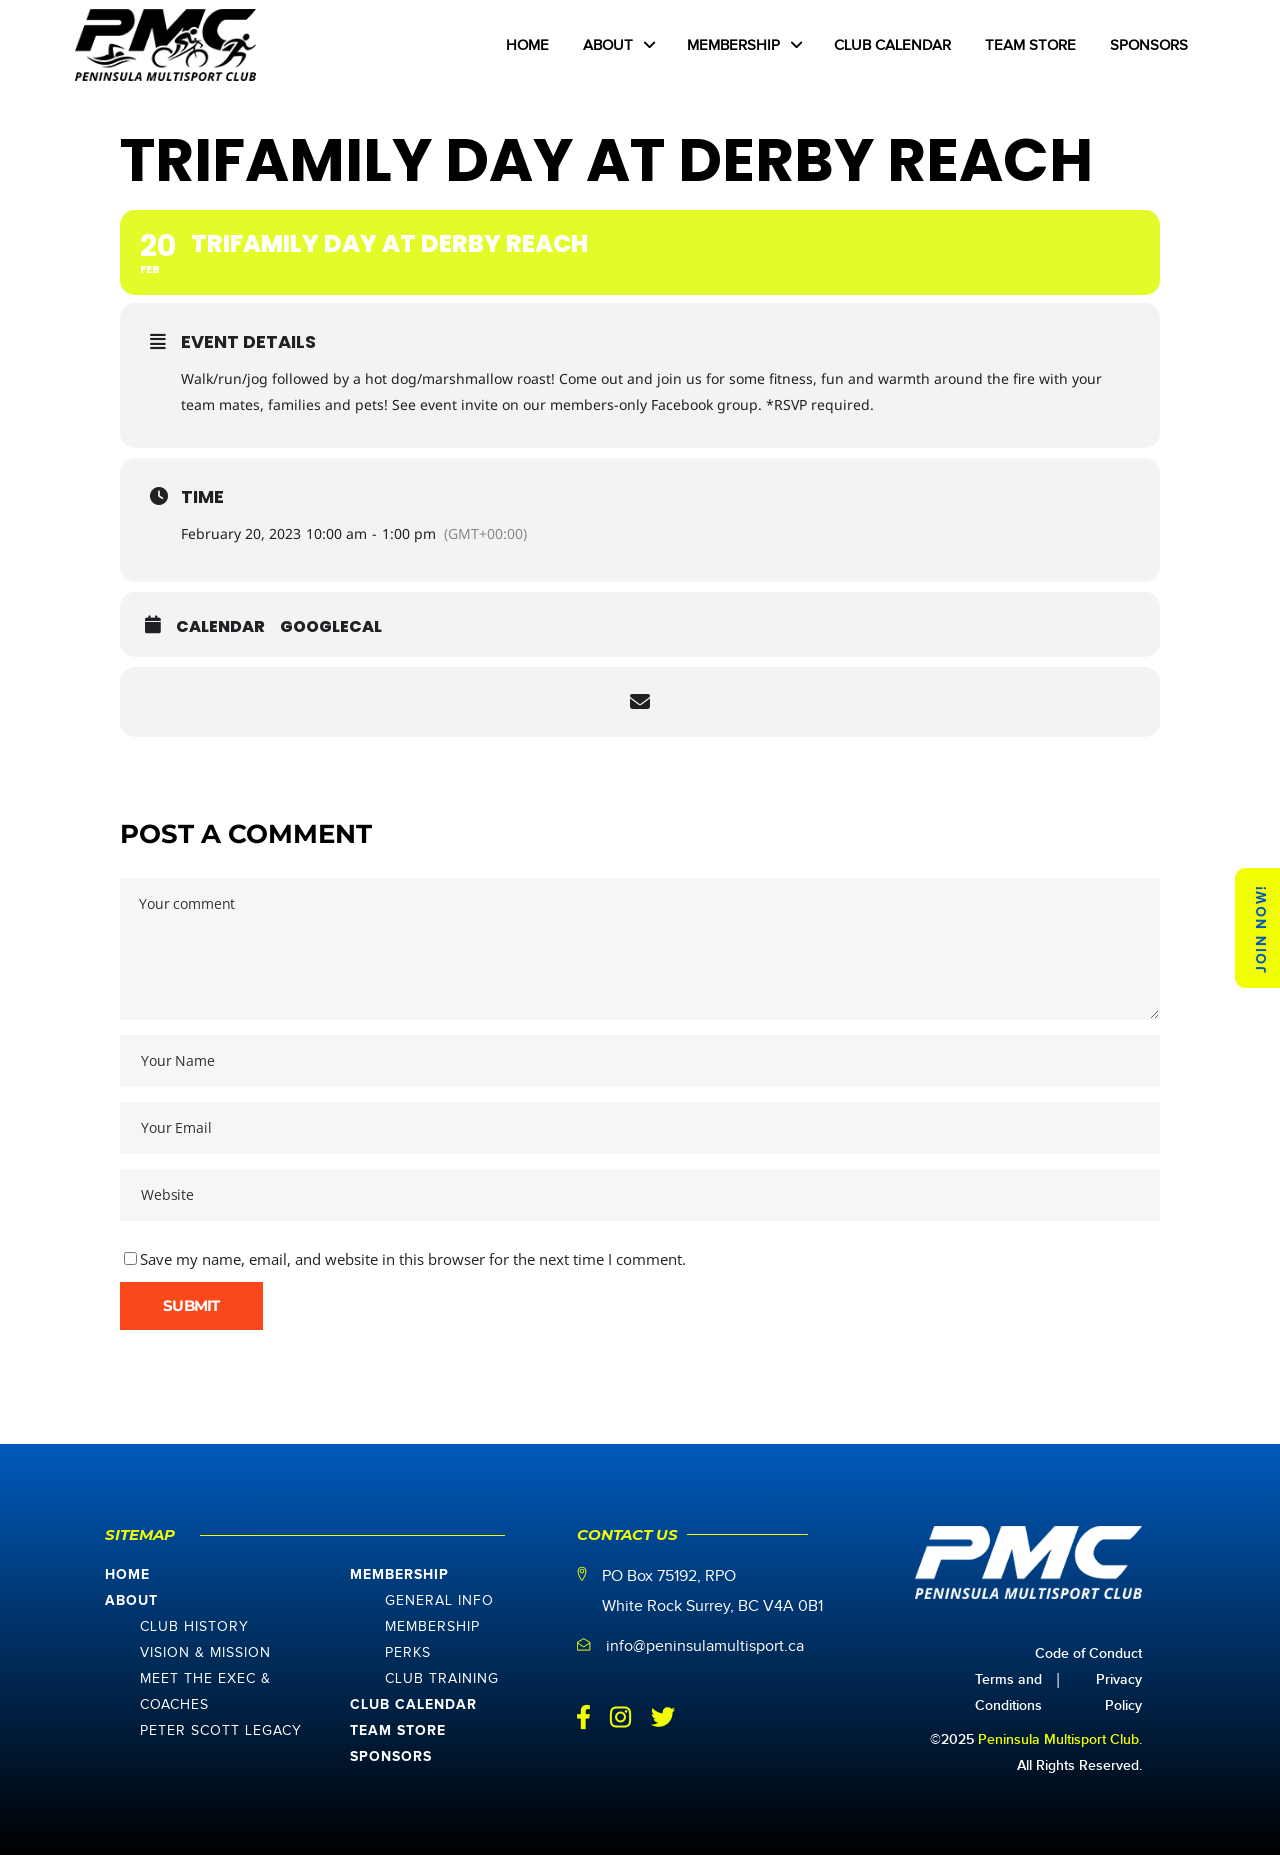 The height and width of the screenshot is (1855, 1280). I want to click on Home, so click(127, 1575).